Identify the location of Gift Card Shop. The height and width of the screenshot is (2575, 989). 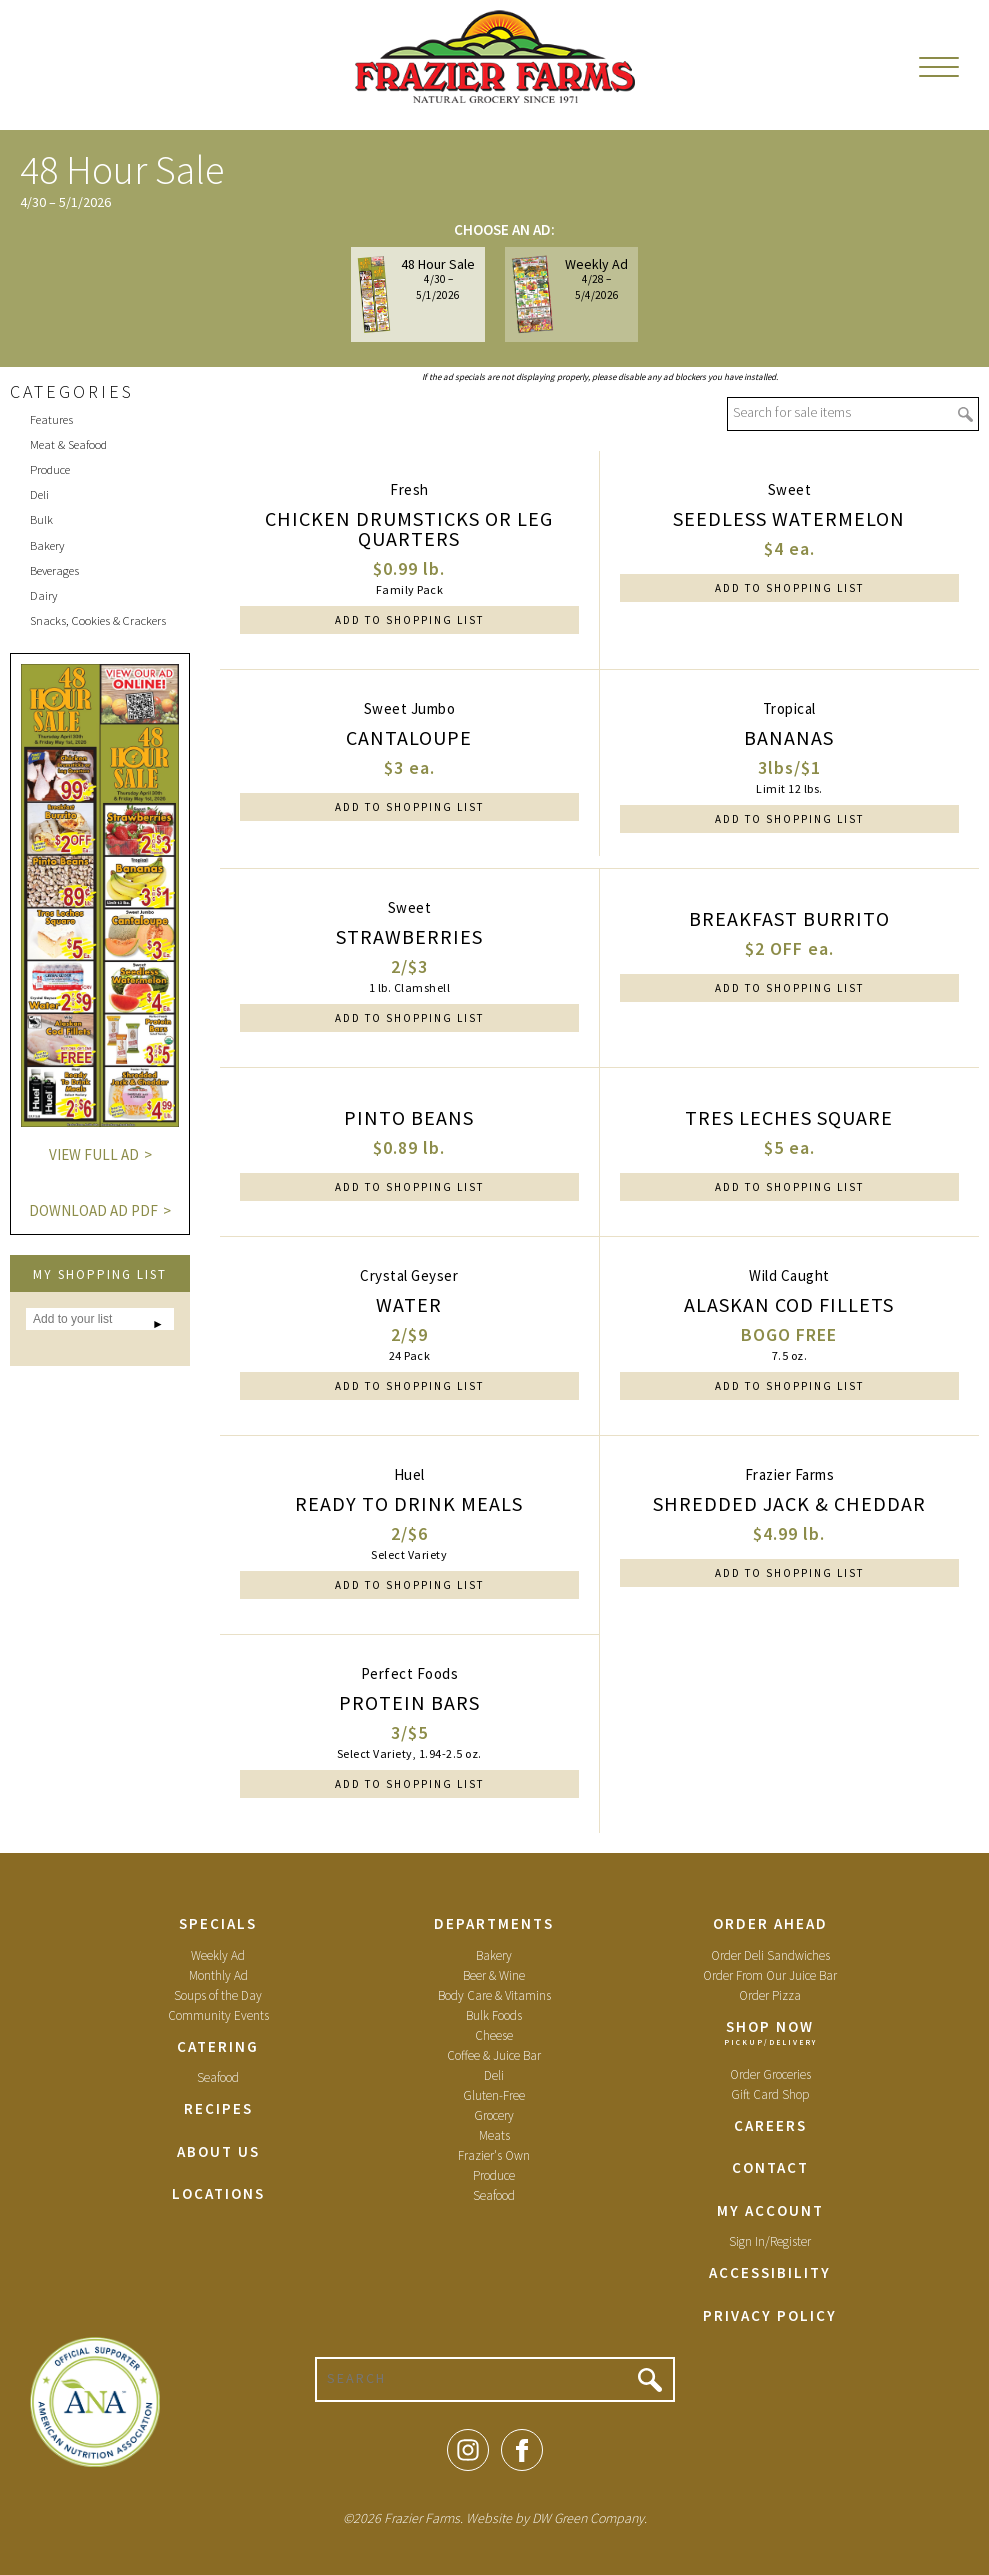
(770, 2094).